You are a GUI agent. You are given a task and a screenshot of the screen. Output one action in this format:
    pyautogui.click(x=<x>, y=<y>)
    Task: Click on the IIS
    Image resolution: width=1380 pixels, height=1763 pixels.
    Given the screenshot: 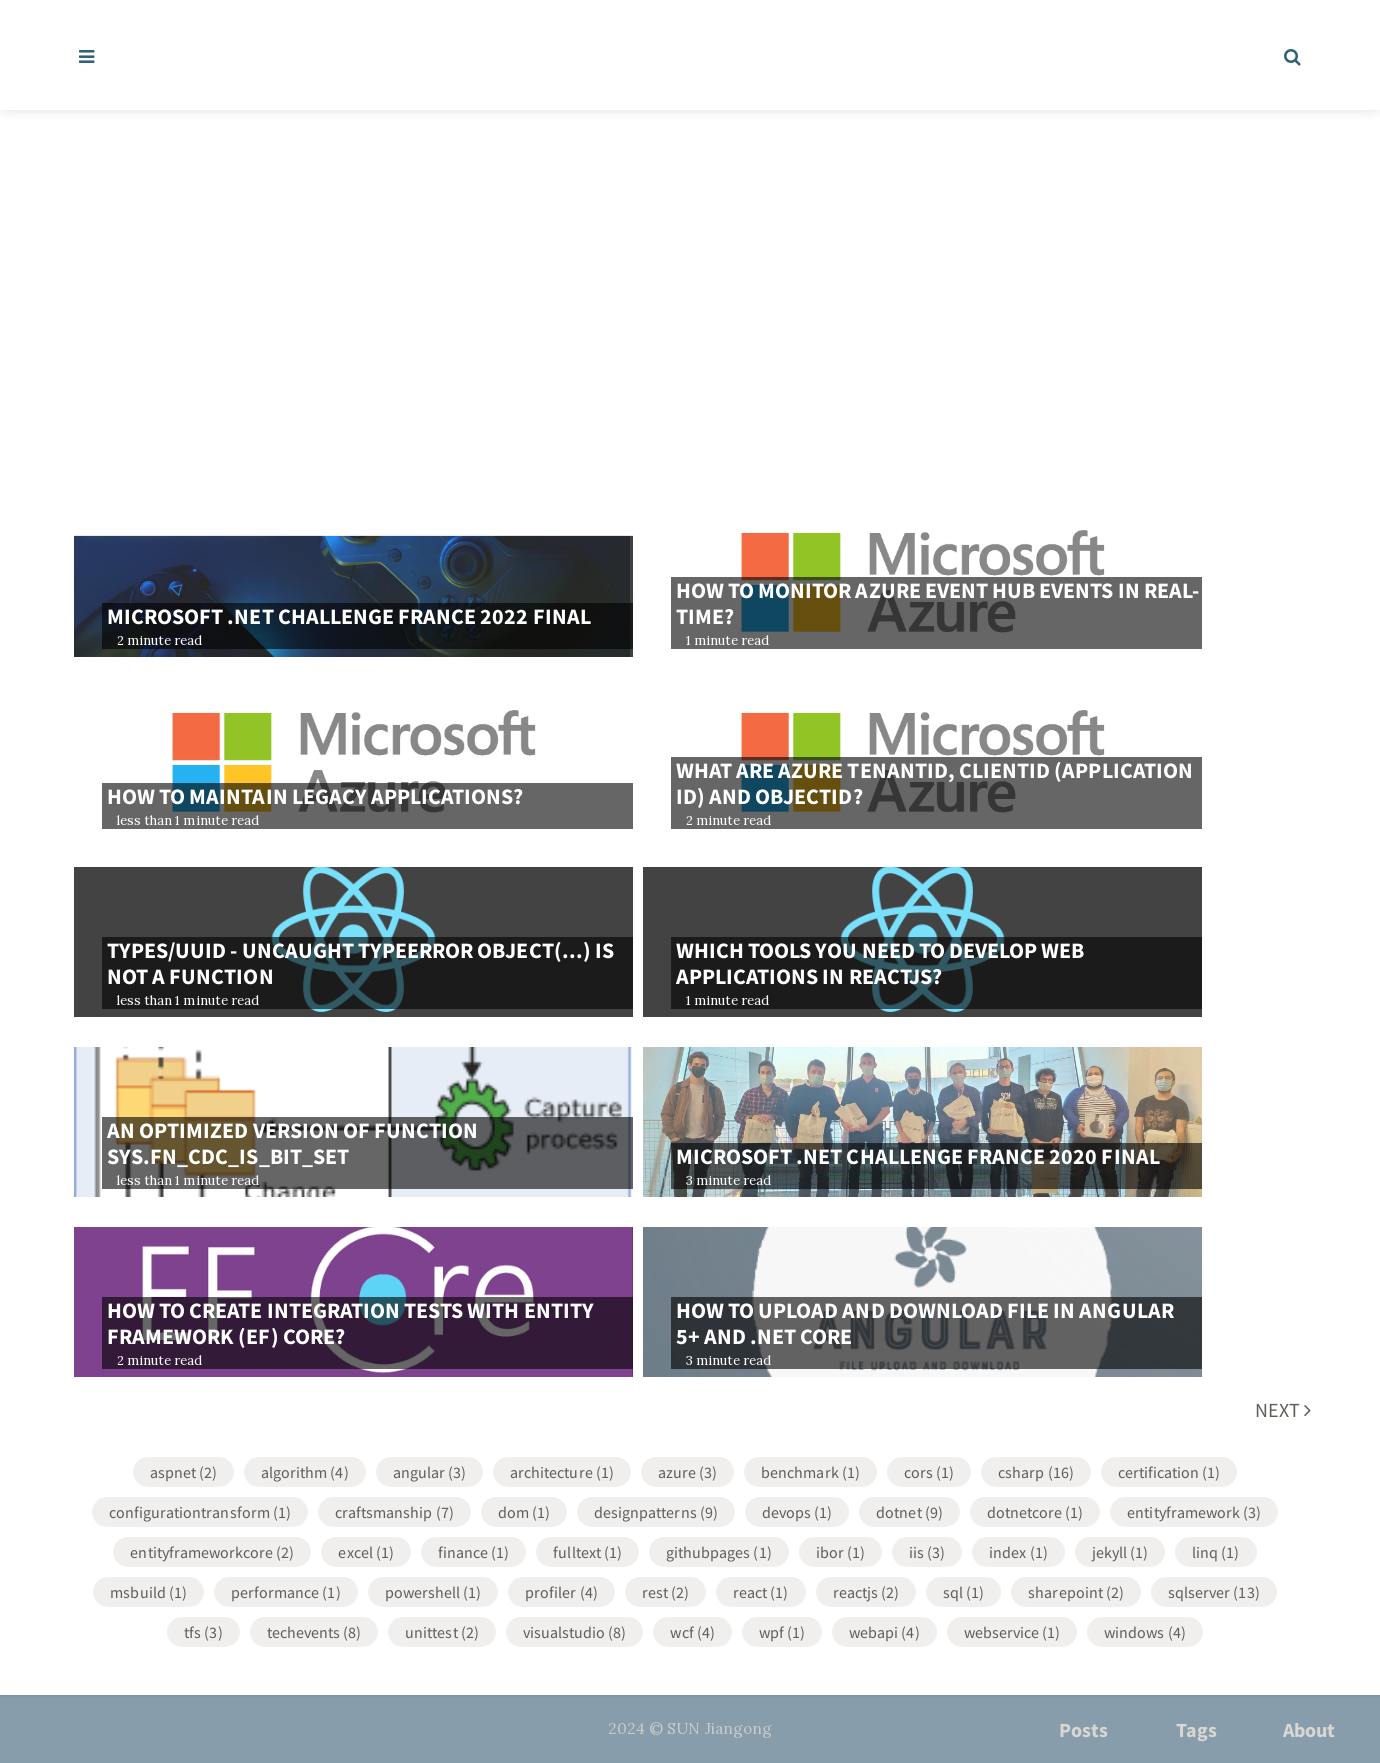 What is the action you would take?
    pyautogui.click(x=927, y=1552)
    